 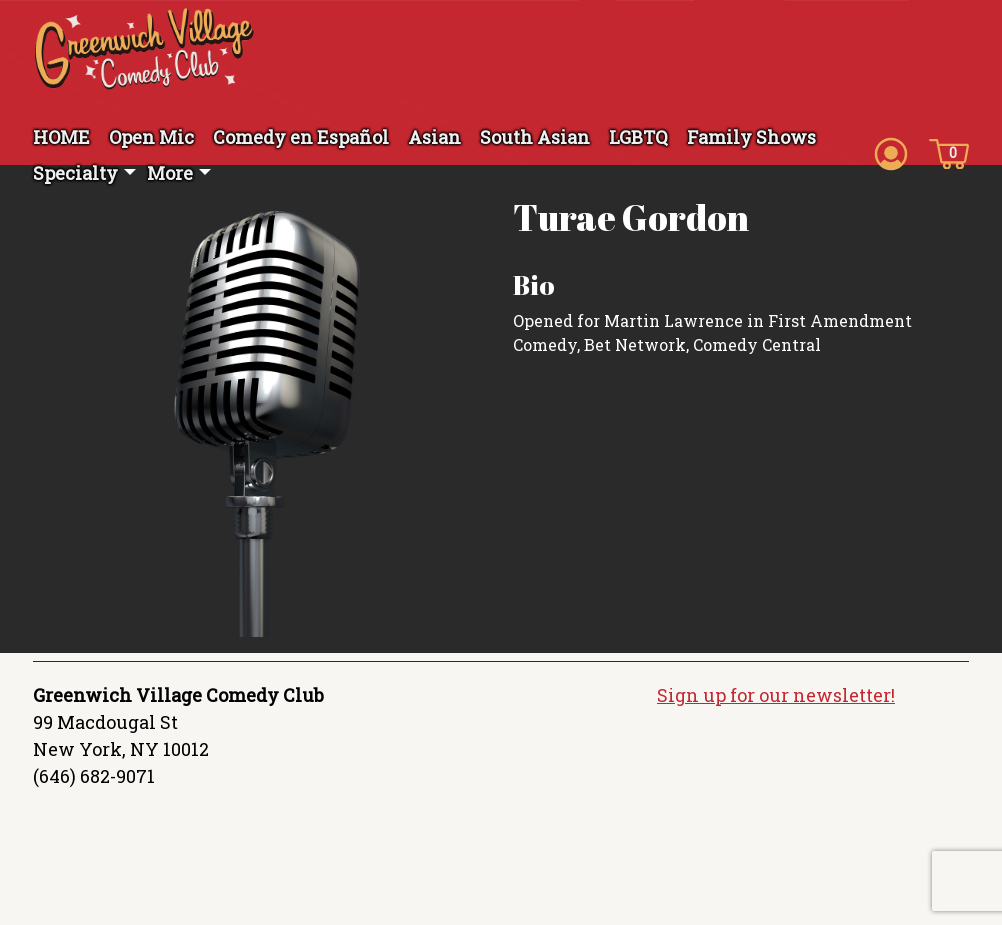 I want to click on South Asian, so click(x=535, y=137).